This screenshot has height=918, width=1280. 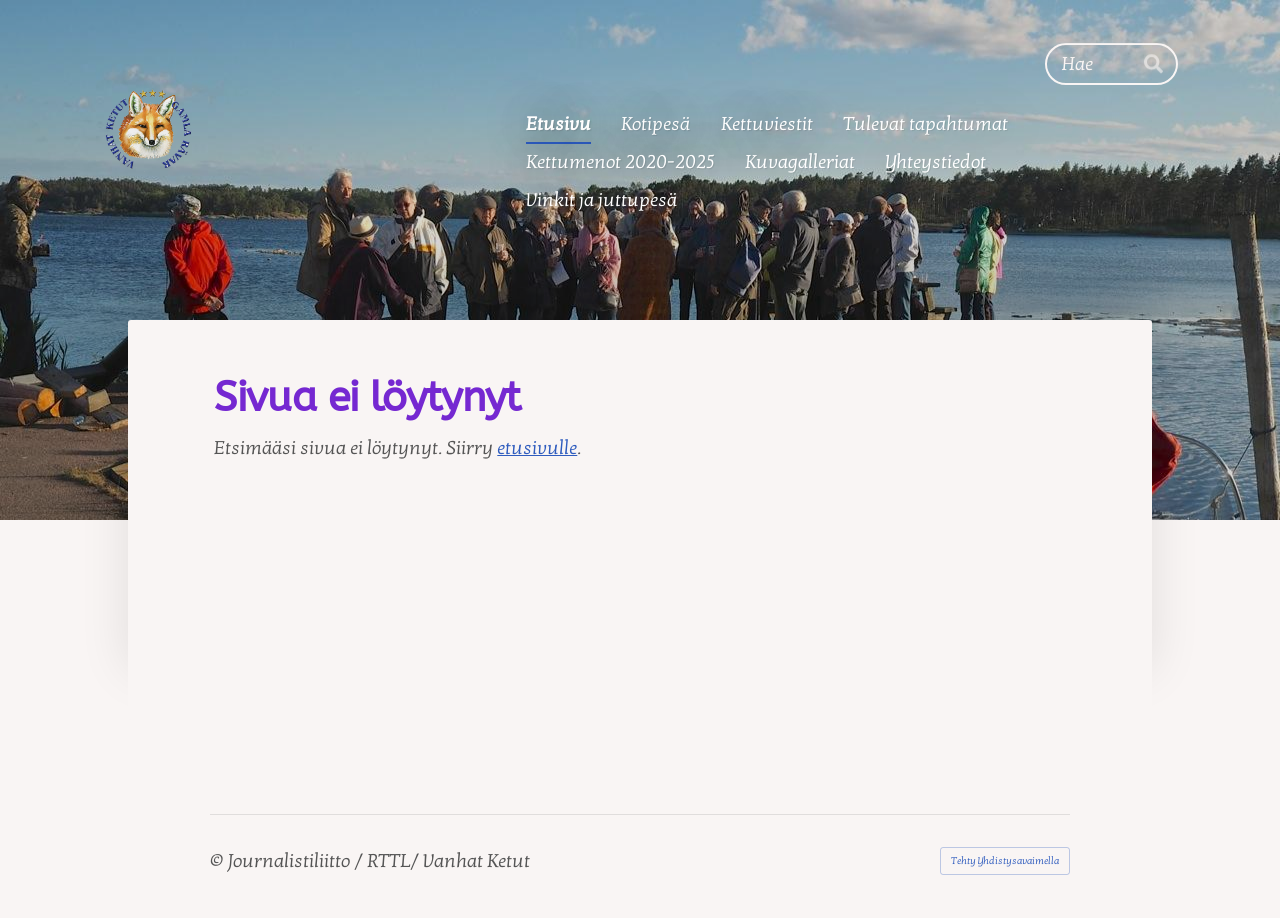 What do you see at coordinates (218, 861) in the screenshot?
I see `© [Kirjaudu sivustolle]` at bounding box center [218, 861].